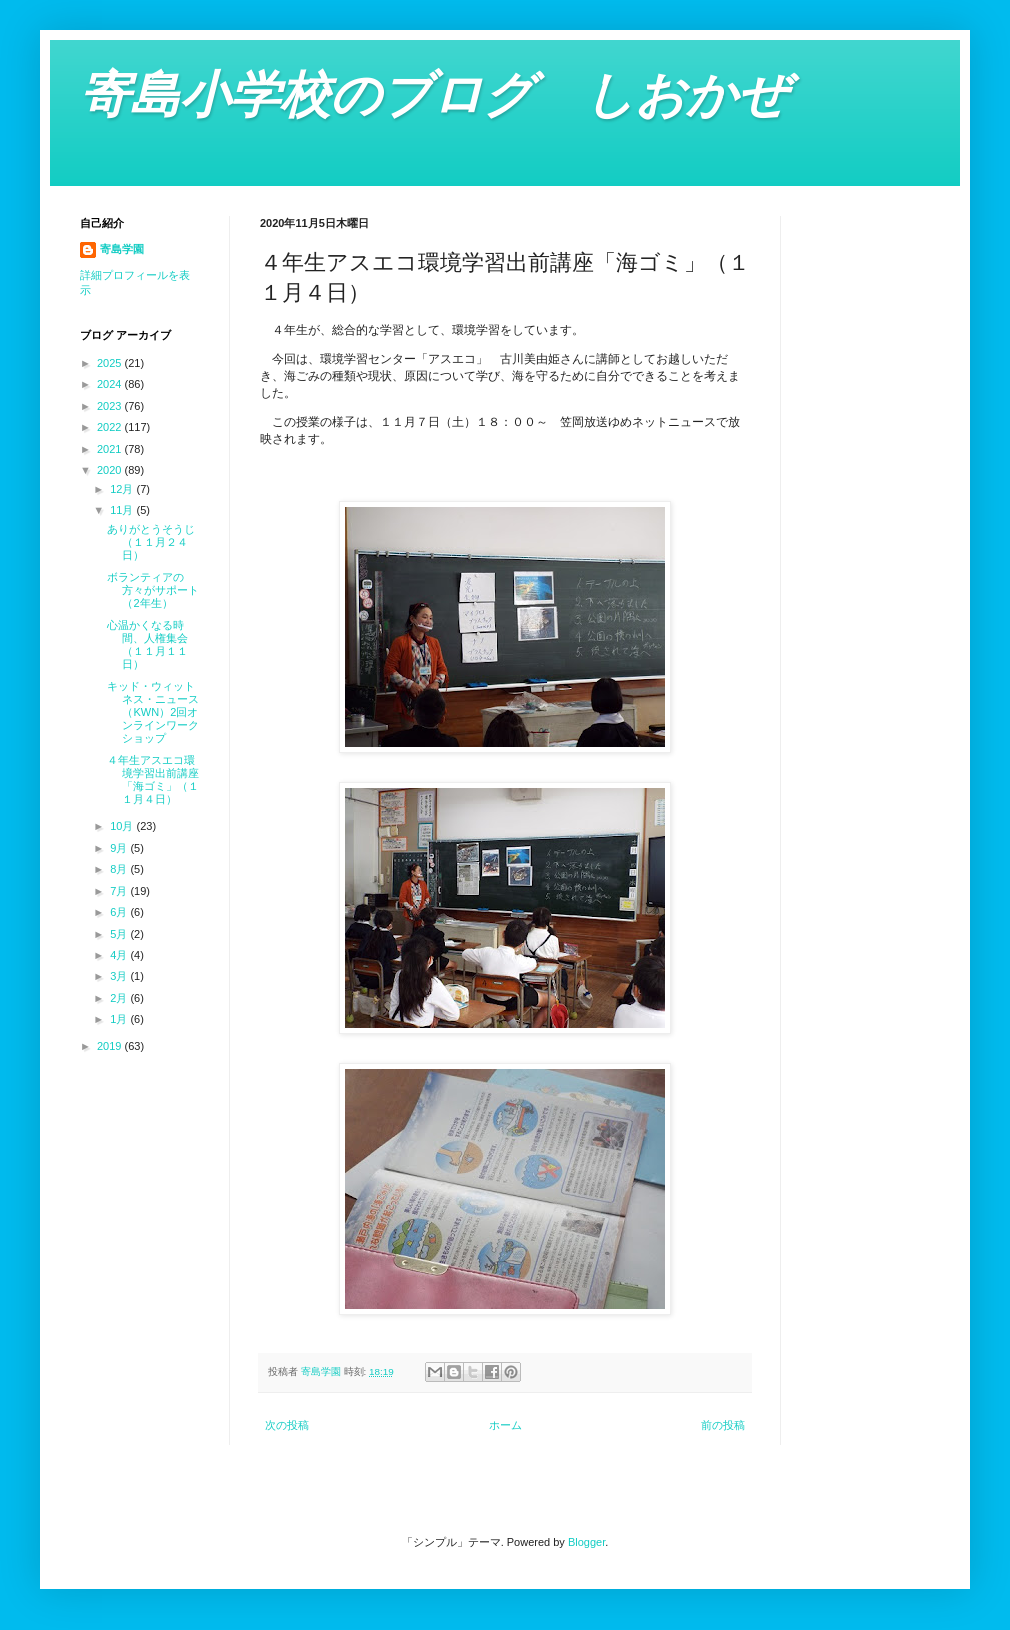 The image size is (1010, 1630). I want to click on 6月, so click(120, 912).